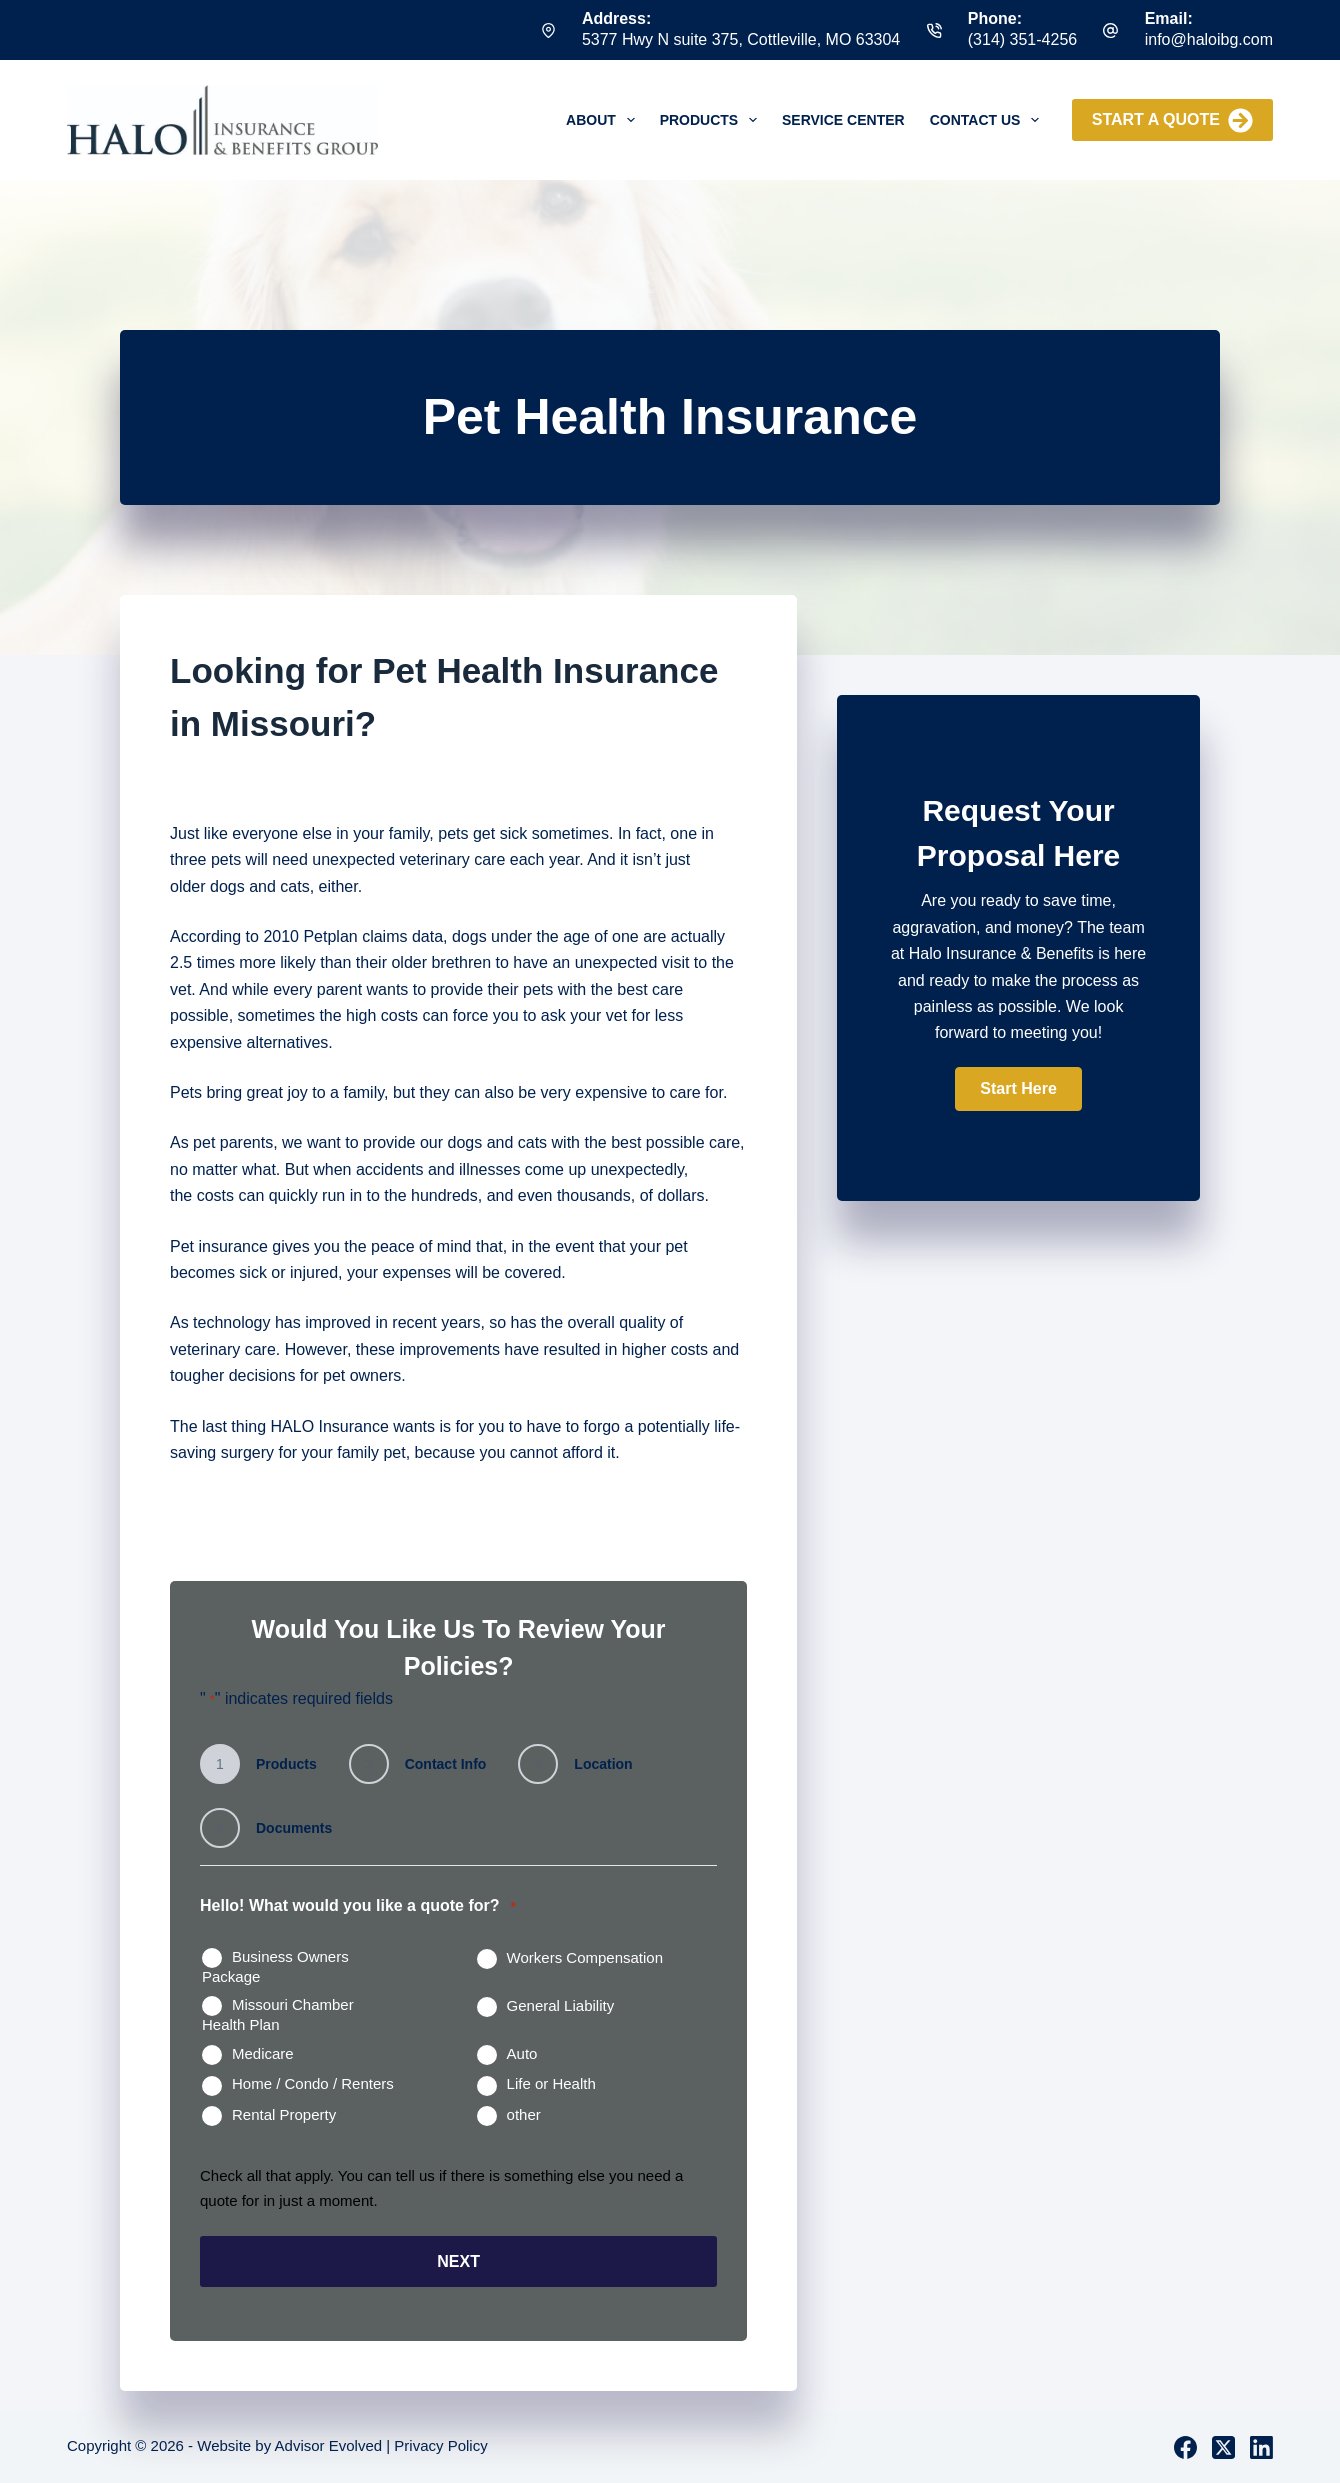  What do you see at coordinates (561, 2005) in the screenshot?
I see `General Liability` at bounding box center [561, 2005].